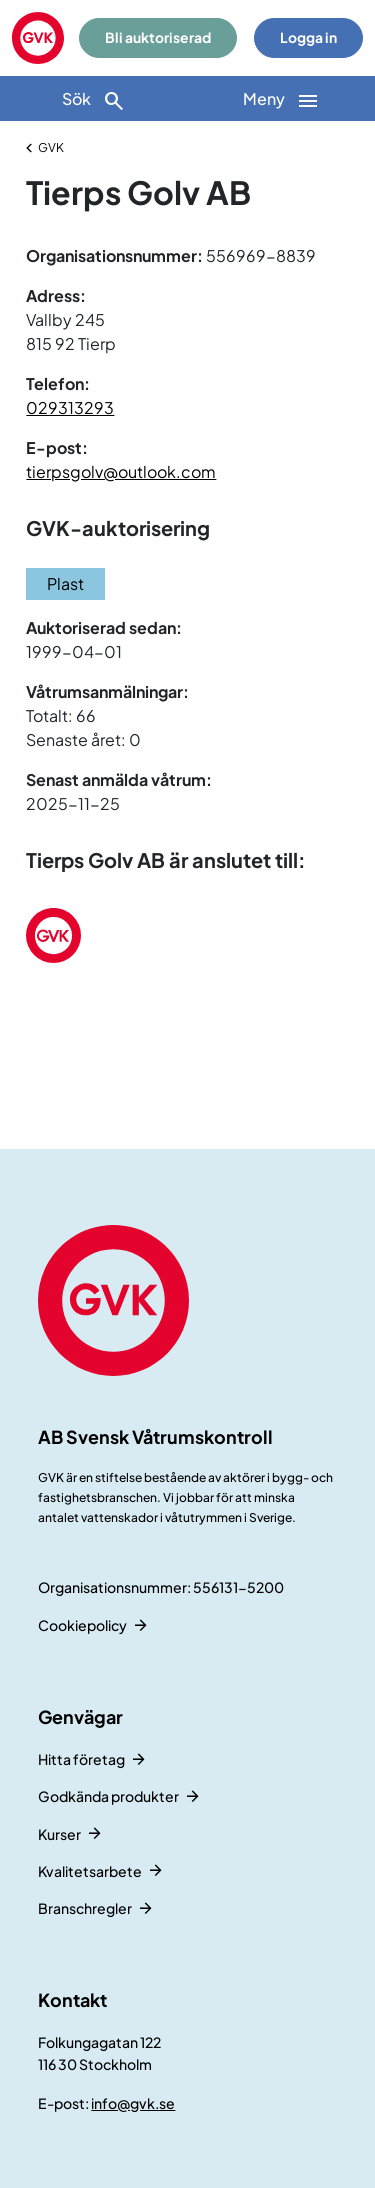 This screenshot has width=375, height=2188. What do you see at coordinates (158, 37) in the screenshot?
I see `Bli auktoriserad` at bounding box center [158, 37].